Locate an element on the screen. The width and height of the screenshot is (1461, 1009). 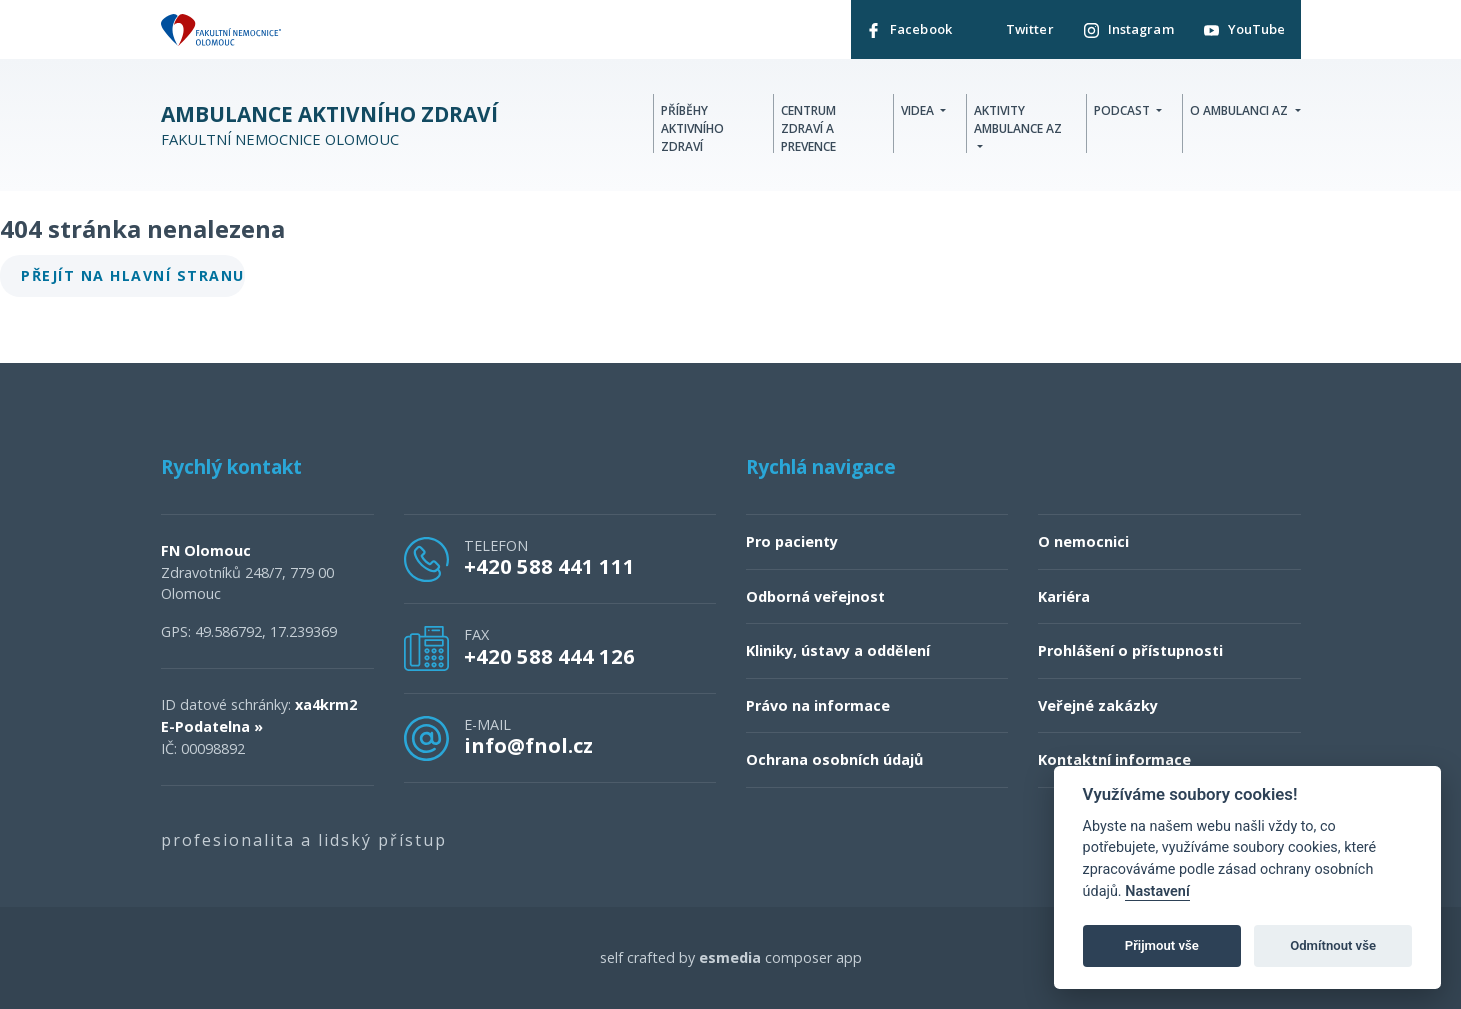
Kontaktní informace is located at coordinates (1114, 759).